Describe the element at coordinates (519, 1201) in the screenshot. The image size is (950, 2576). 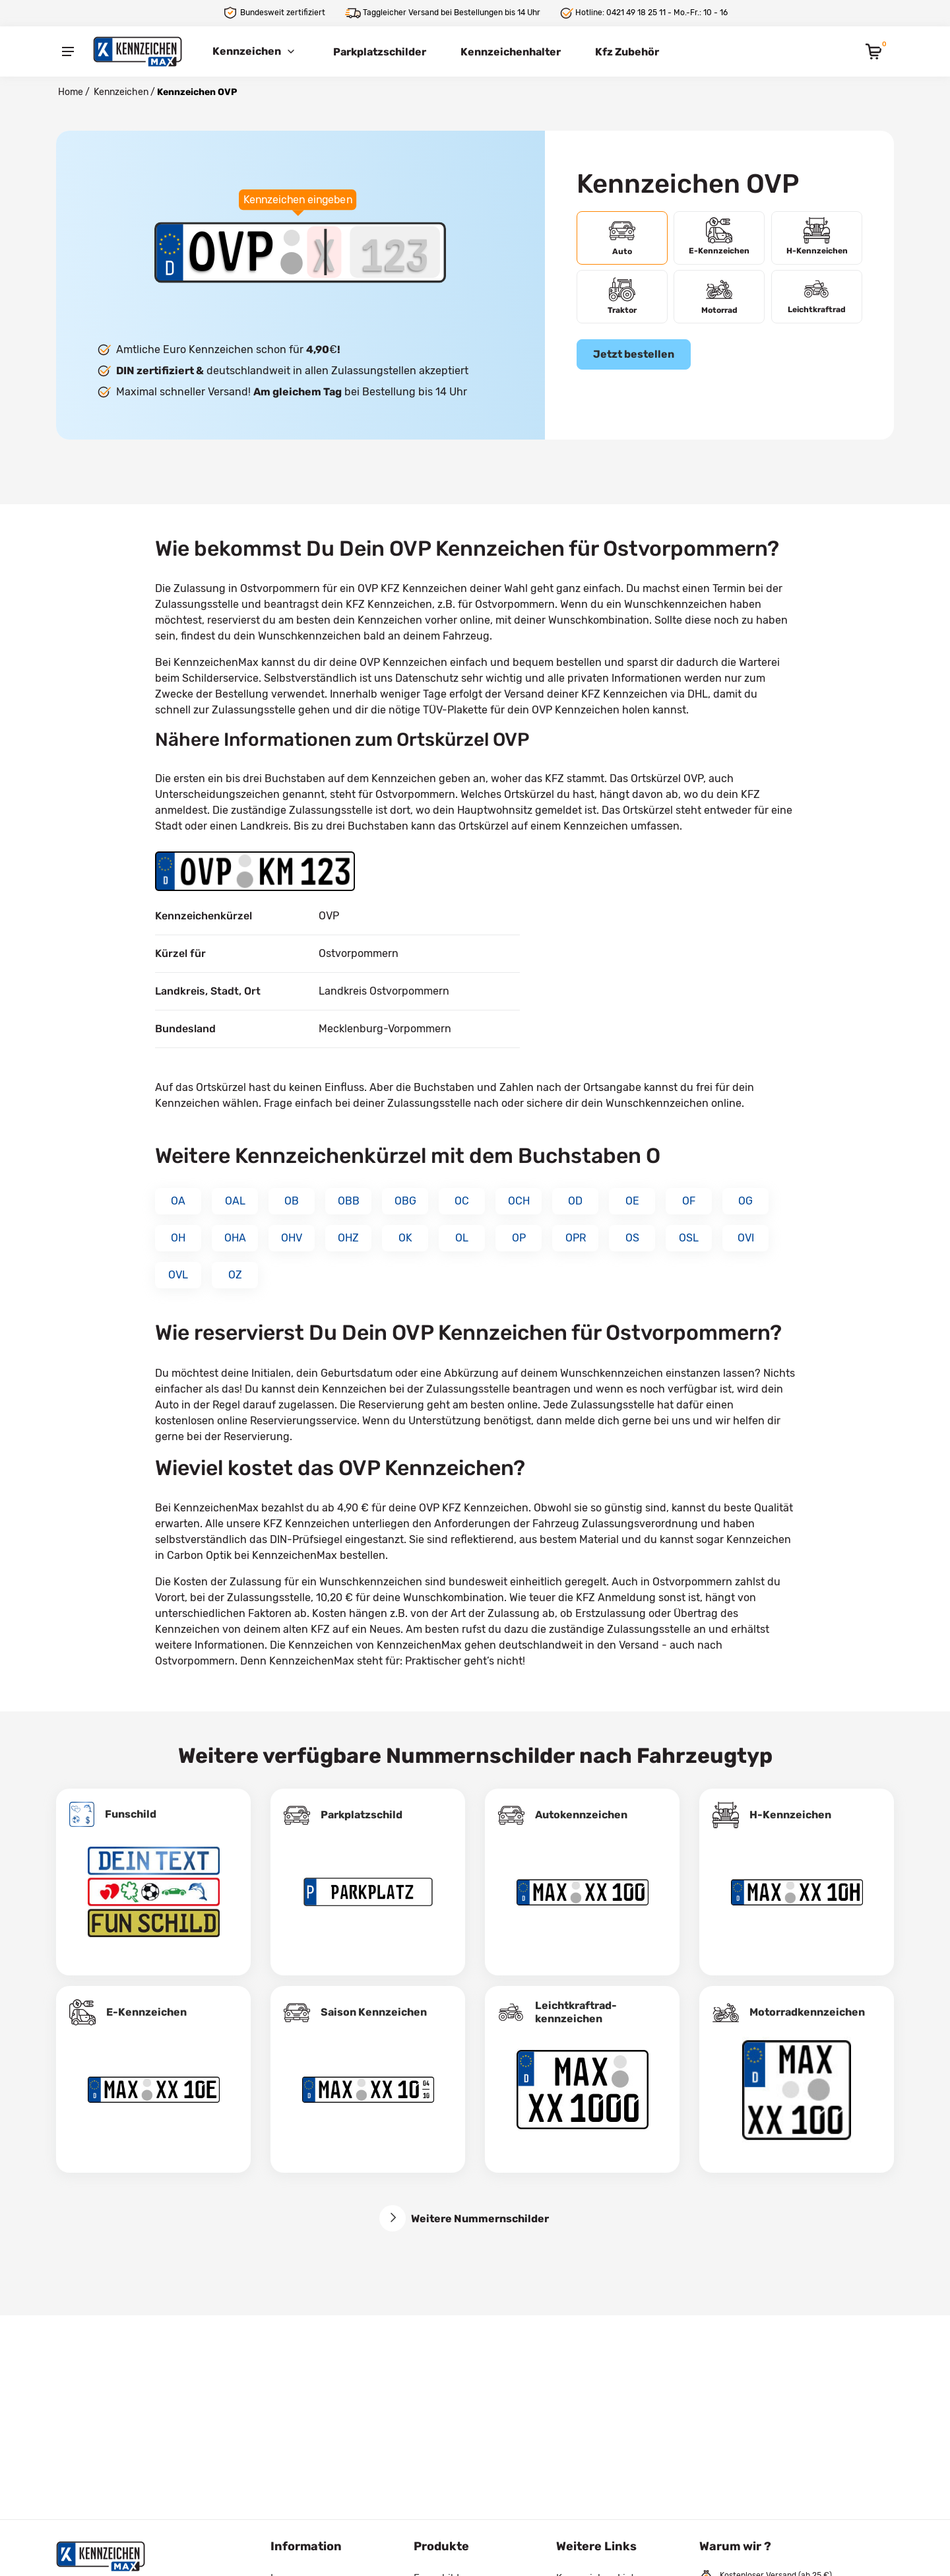
I see `OCH` at that location.